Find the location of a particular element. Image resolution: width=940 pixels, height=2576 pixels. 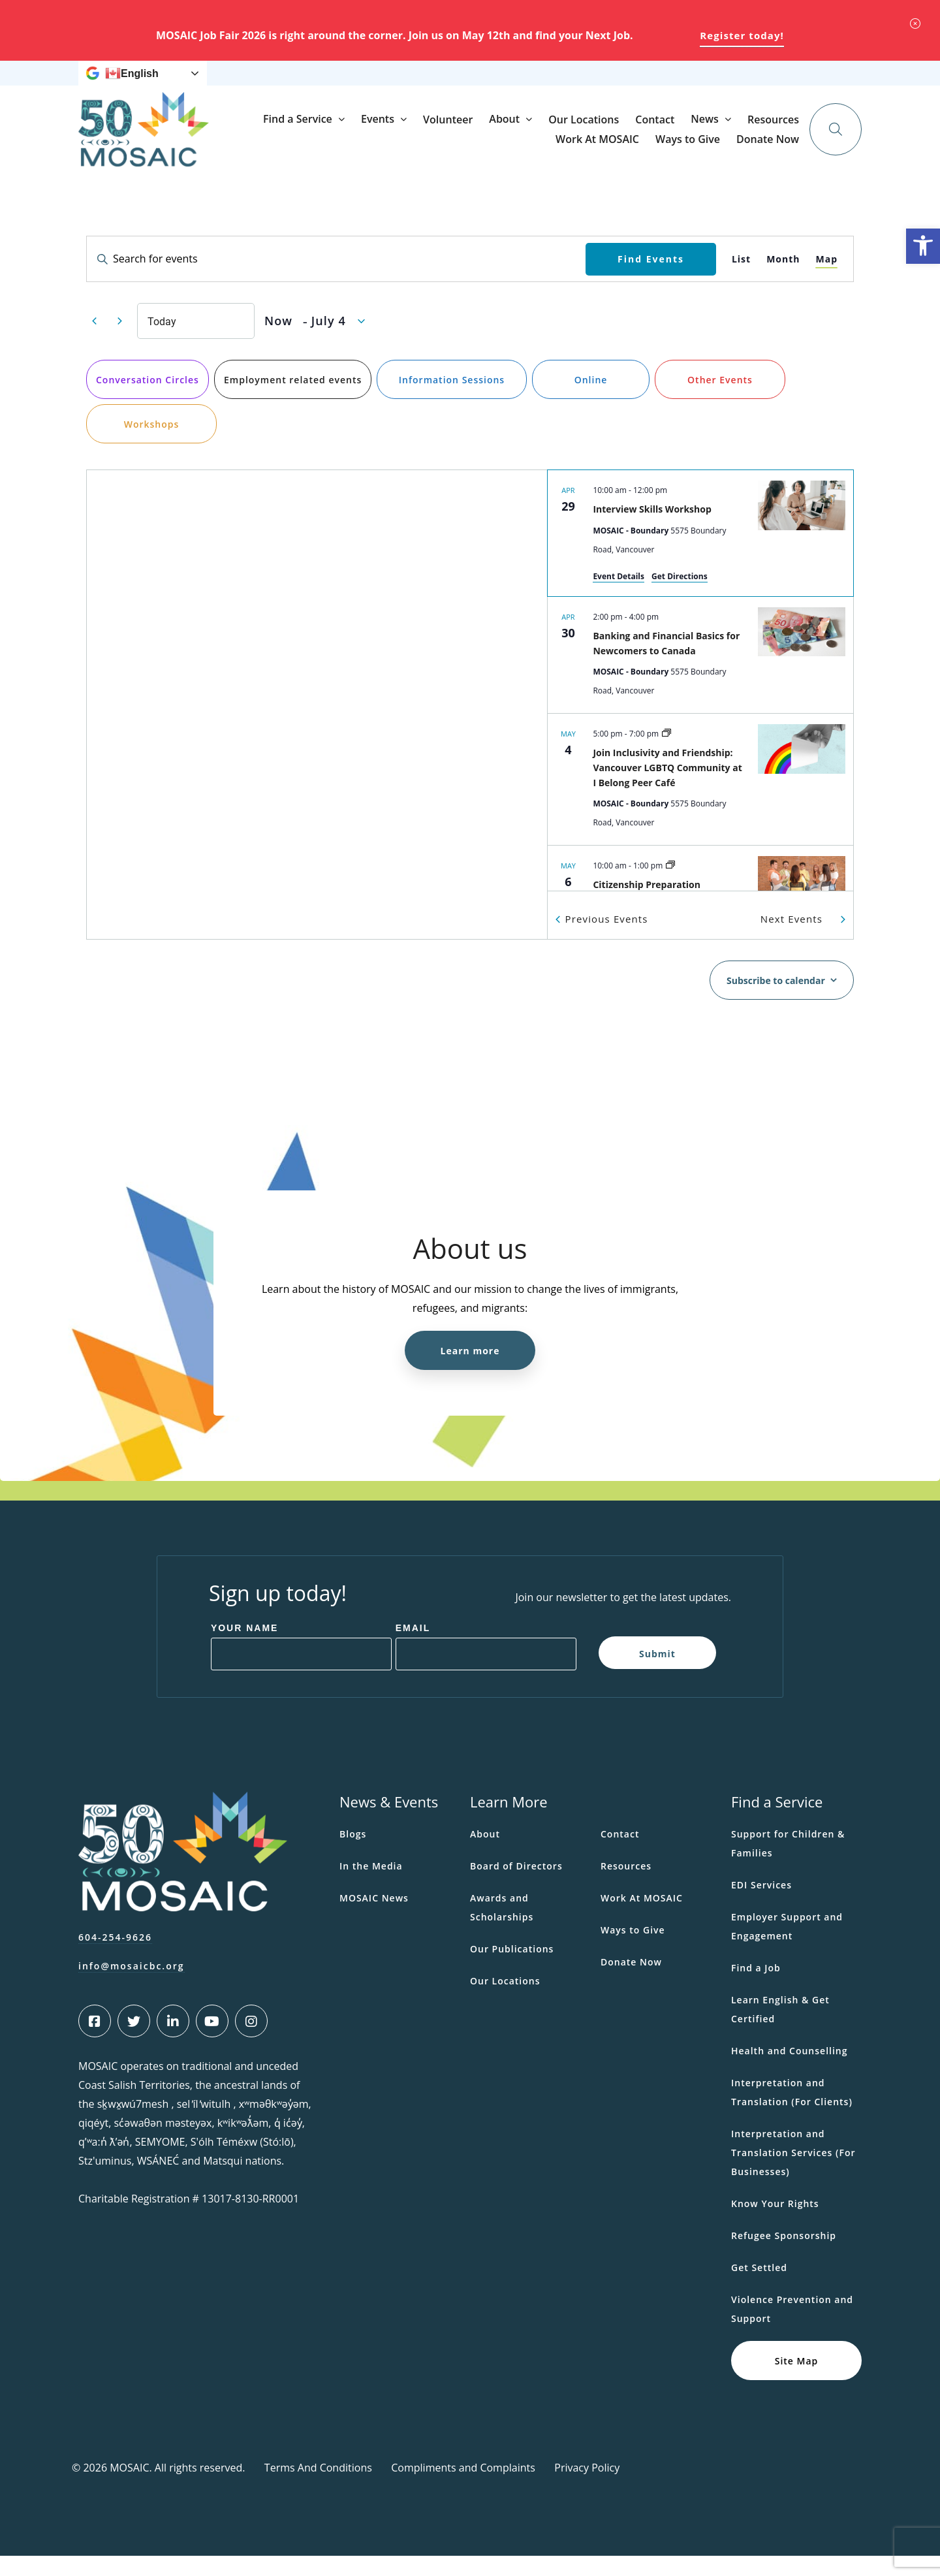

Online is located at coordinates (591, 400).